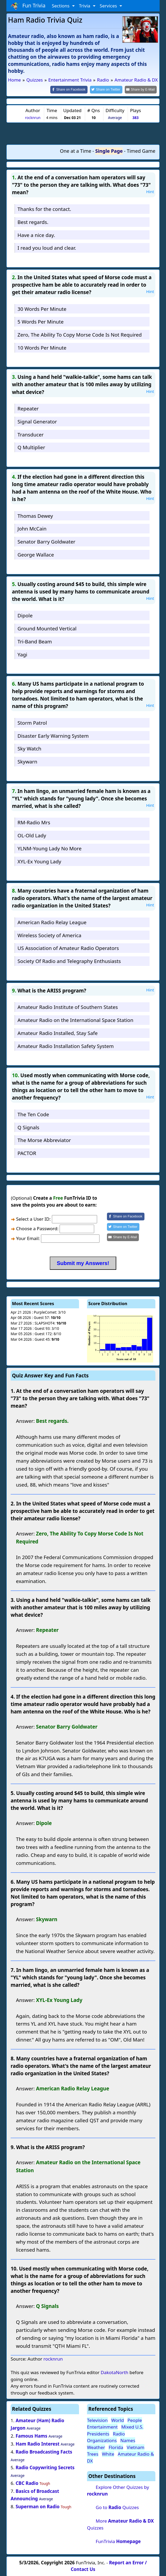 This screenshot has height=2576, width=166. Describe the element at coordinates (34, 822) in the screenshot. I see `RM-Radio Mrs` at that location.